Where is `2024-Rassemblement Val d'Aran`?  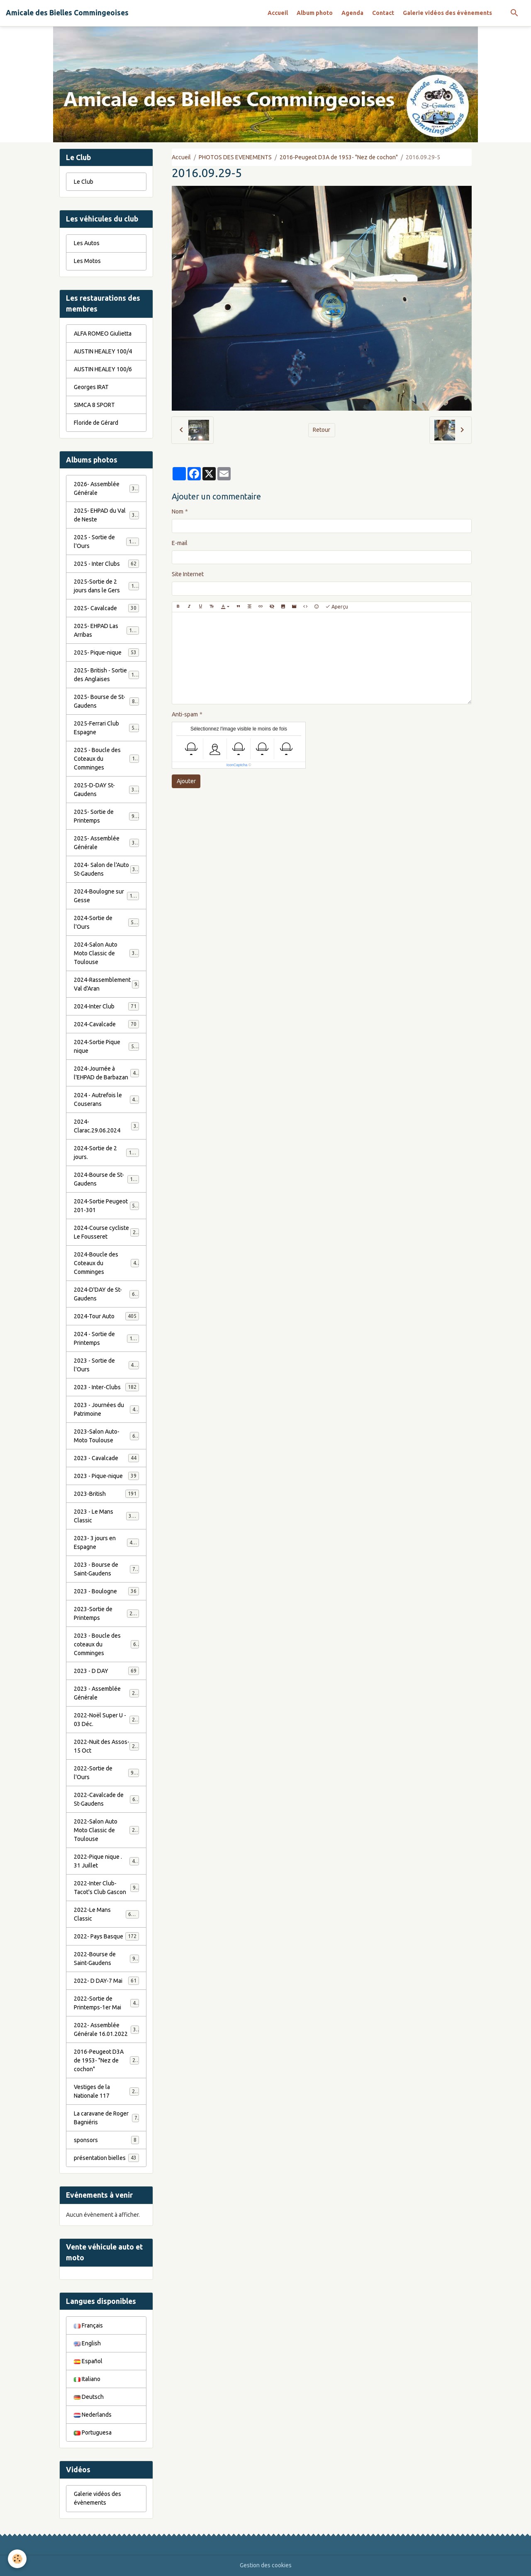 2024-Rassemblement Val d'Aran is located at coordinates (106, 984).